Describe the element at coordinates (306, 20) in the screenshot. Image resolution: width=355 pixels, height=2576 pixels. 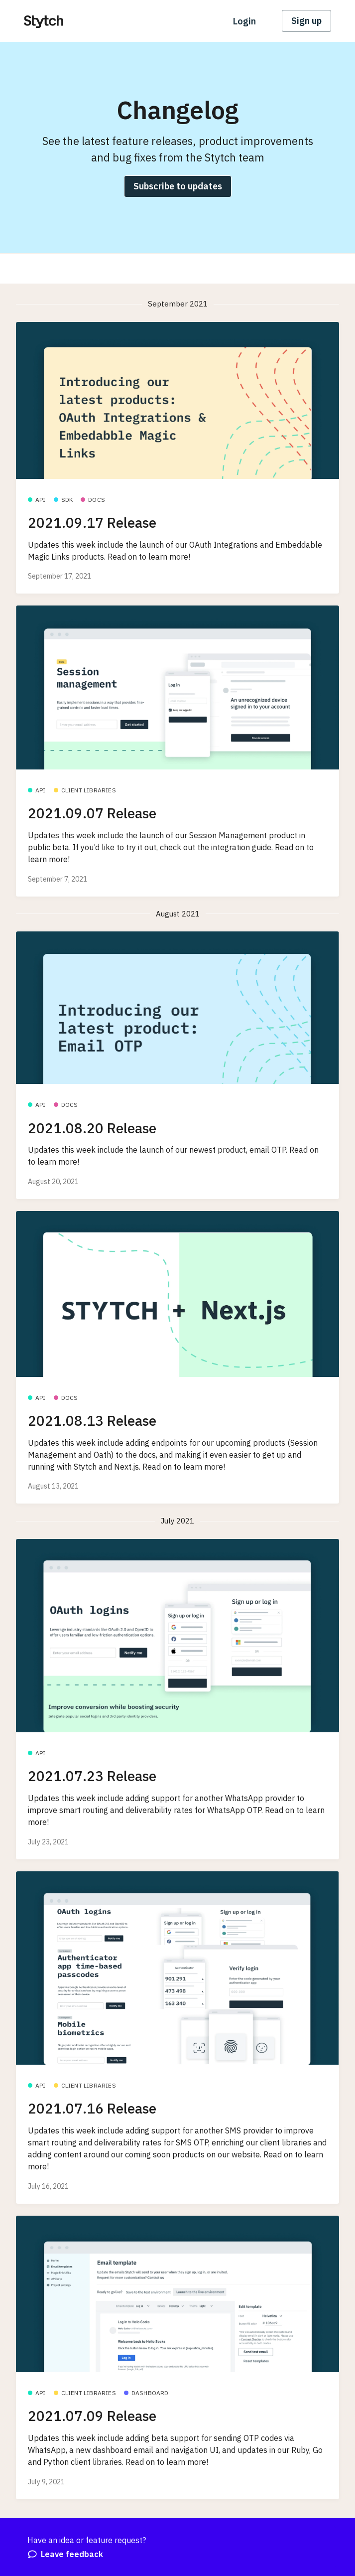
I see `Sign up` at that location.